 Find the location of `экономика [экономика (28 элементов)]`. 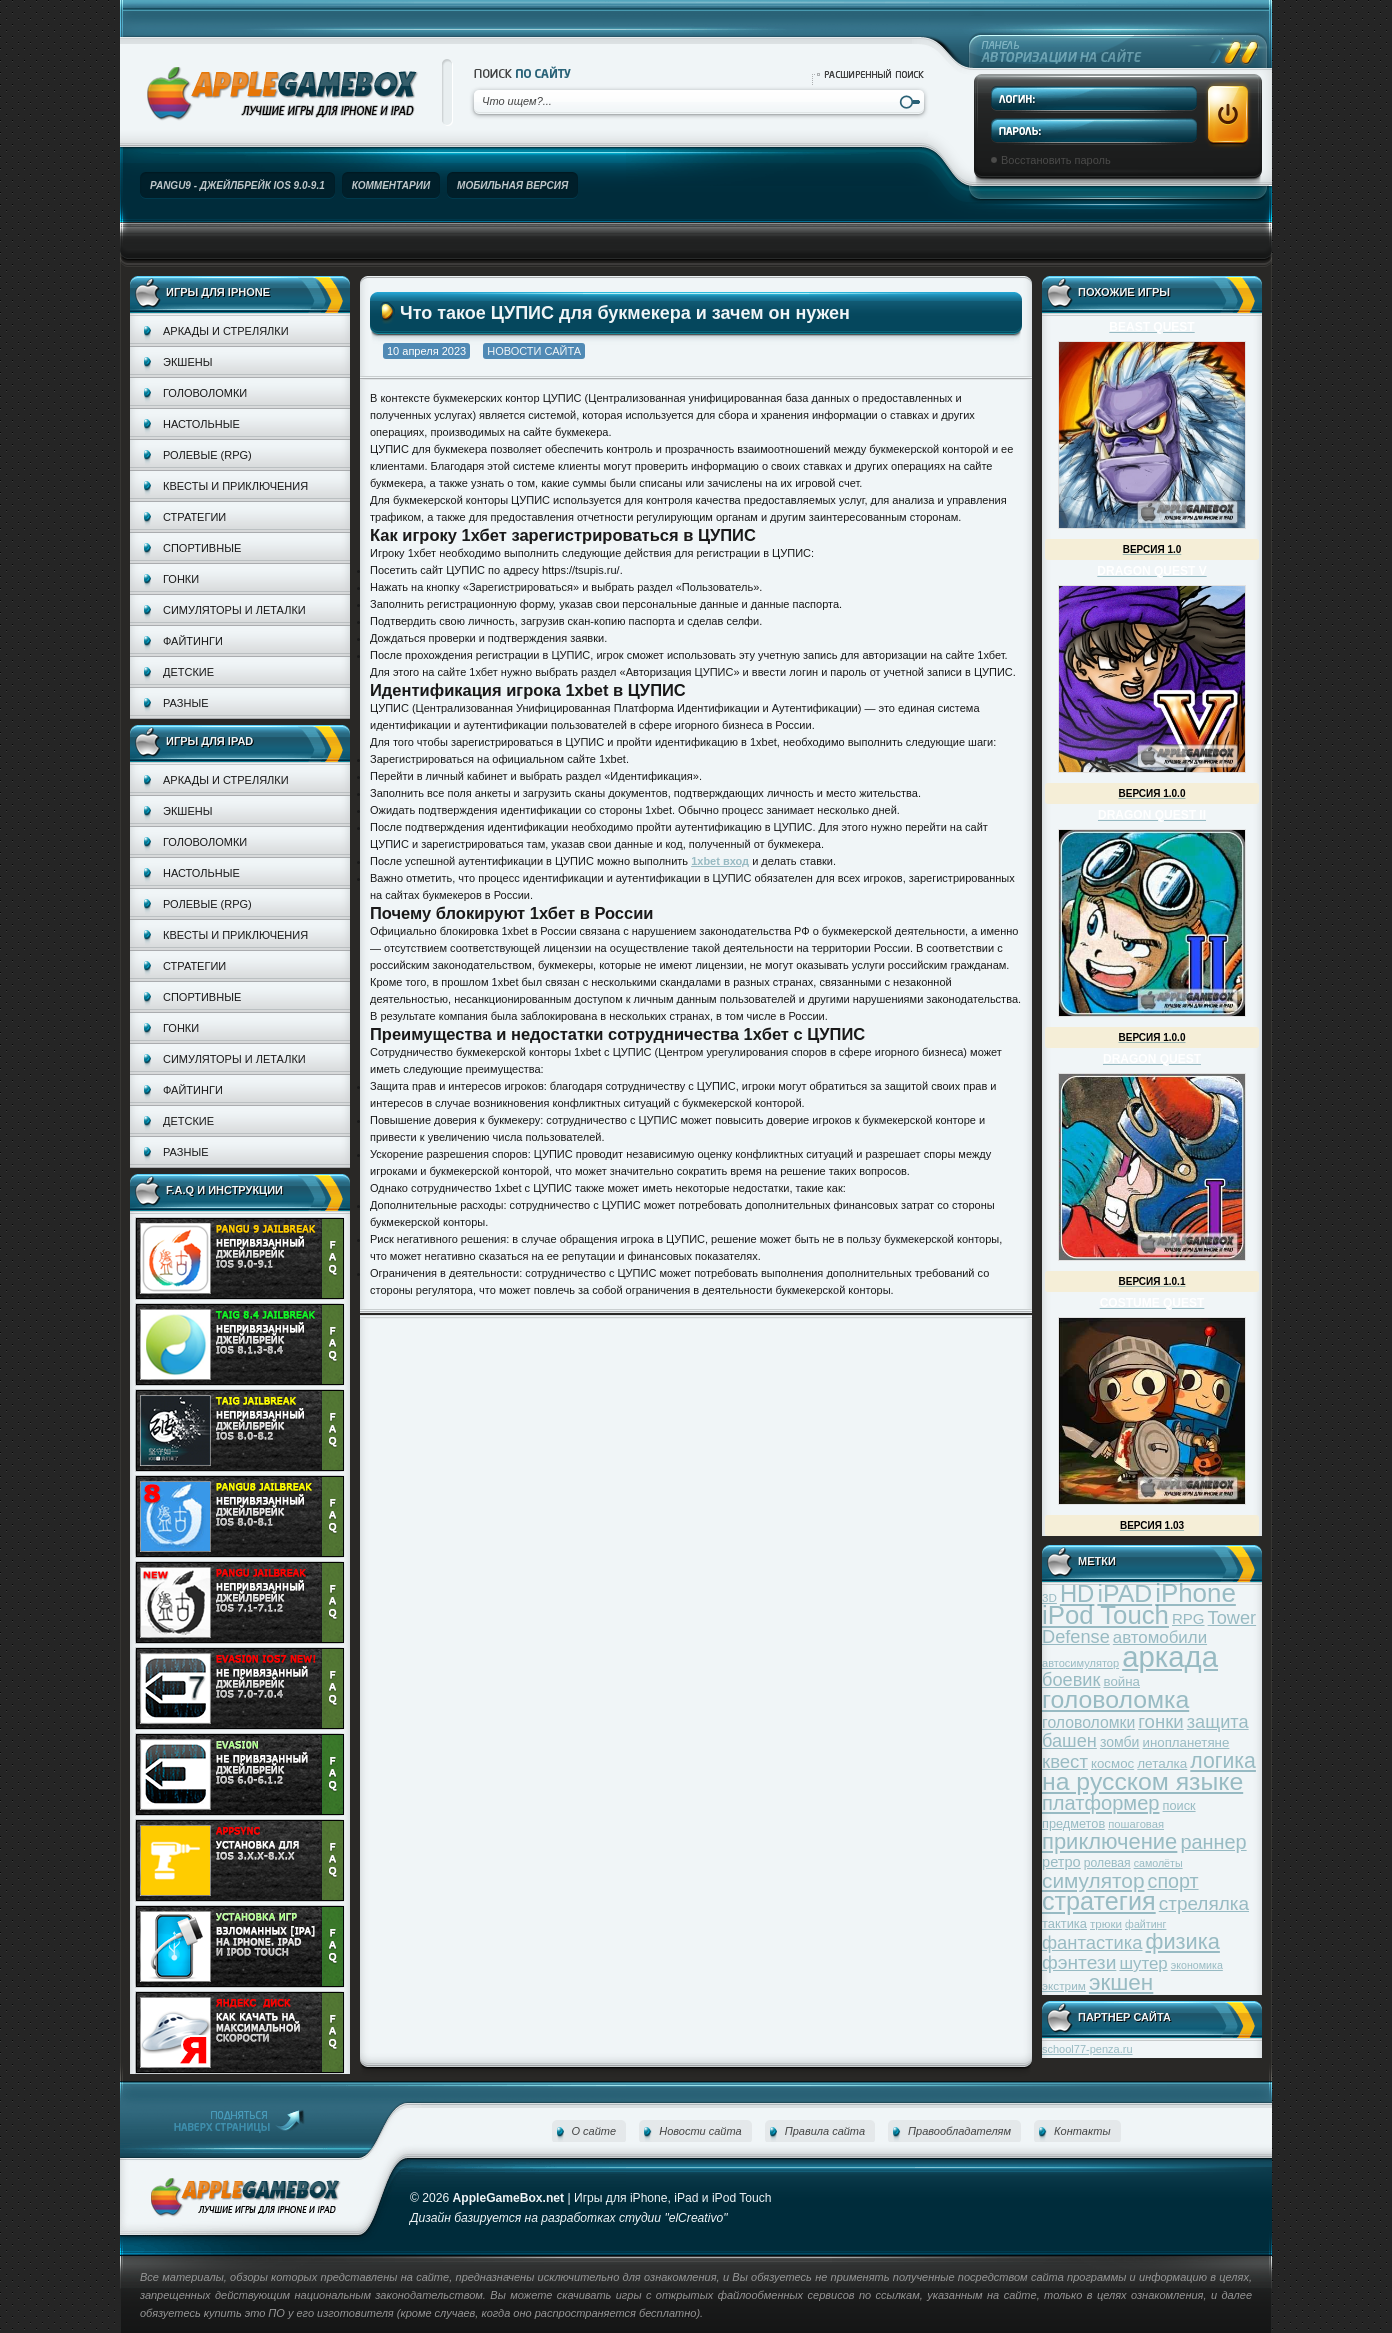

экономика [экономика (28 элементов)] is located at coordinates (1197, 1965).